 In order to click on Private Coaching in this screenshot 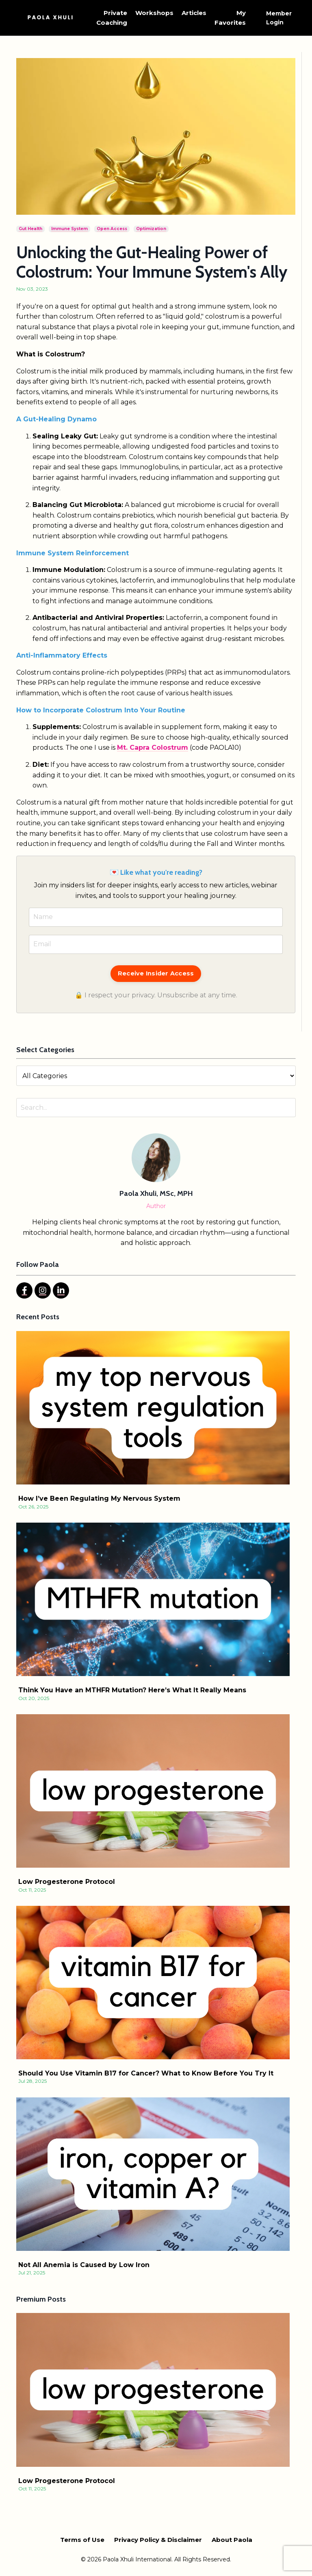, I will do `click(111, 17)`.